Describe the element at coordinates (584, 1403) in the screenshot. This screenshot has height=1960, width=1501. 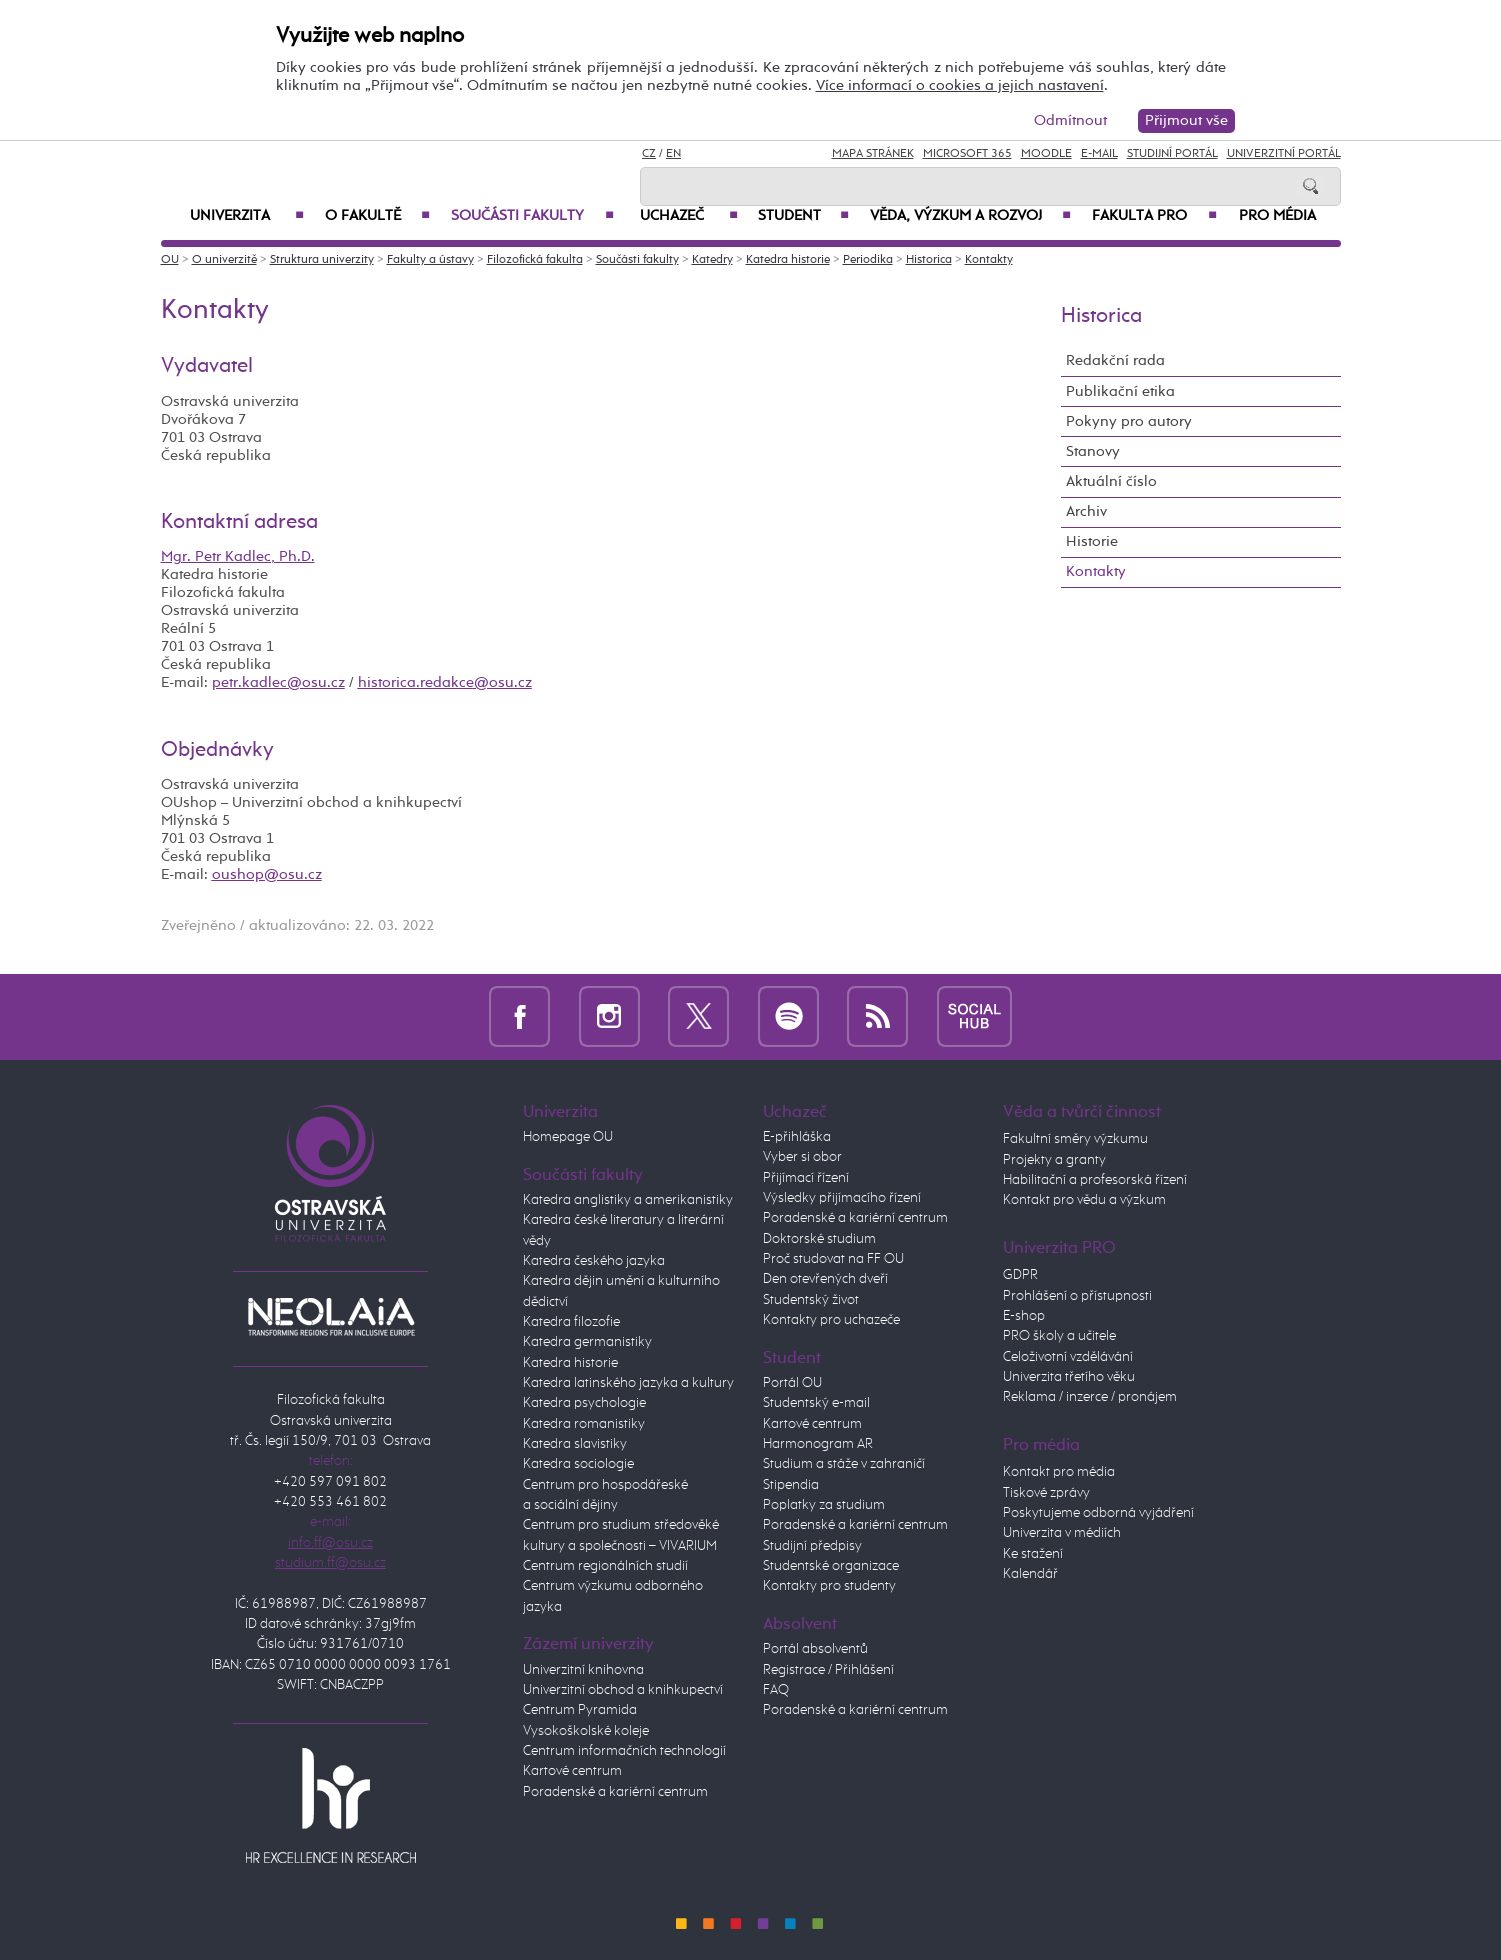
I see `Katedra psychologie` at that location.